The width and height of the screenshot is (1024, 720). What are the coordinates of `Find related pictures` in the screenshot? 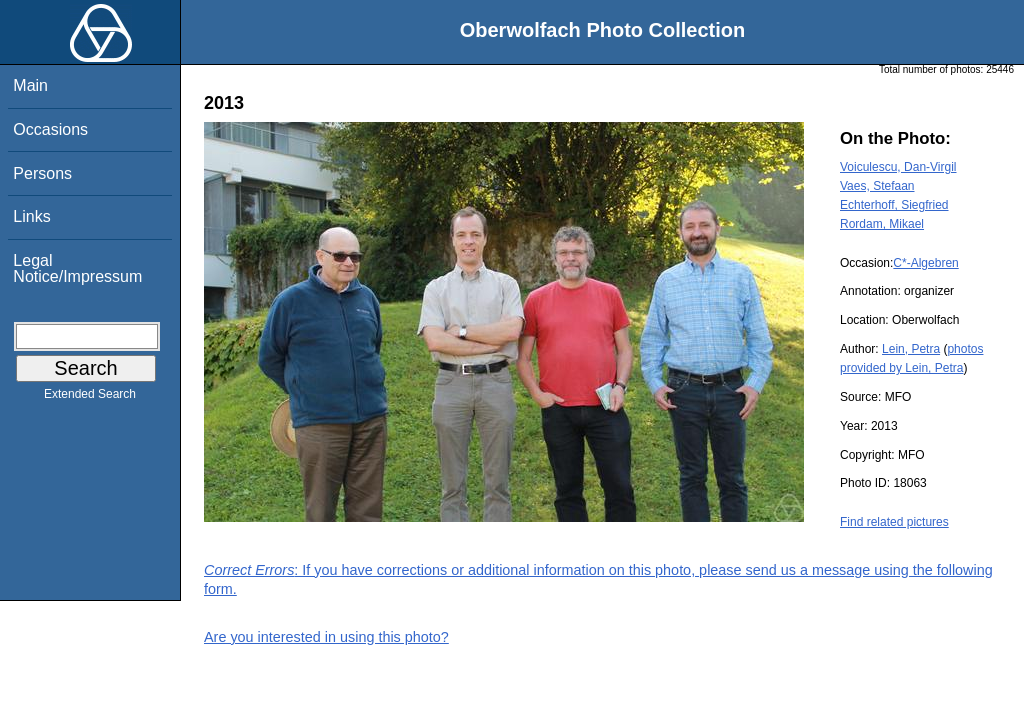 It's located at (894, 522).